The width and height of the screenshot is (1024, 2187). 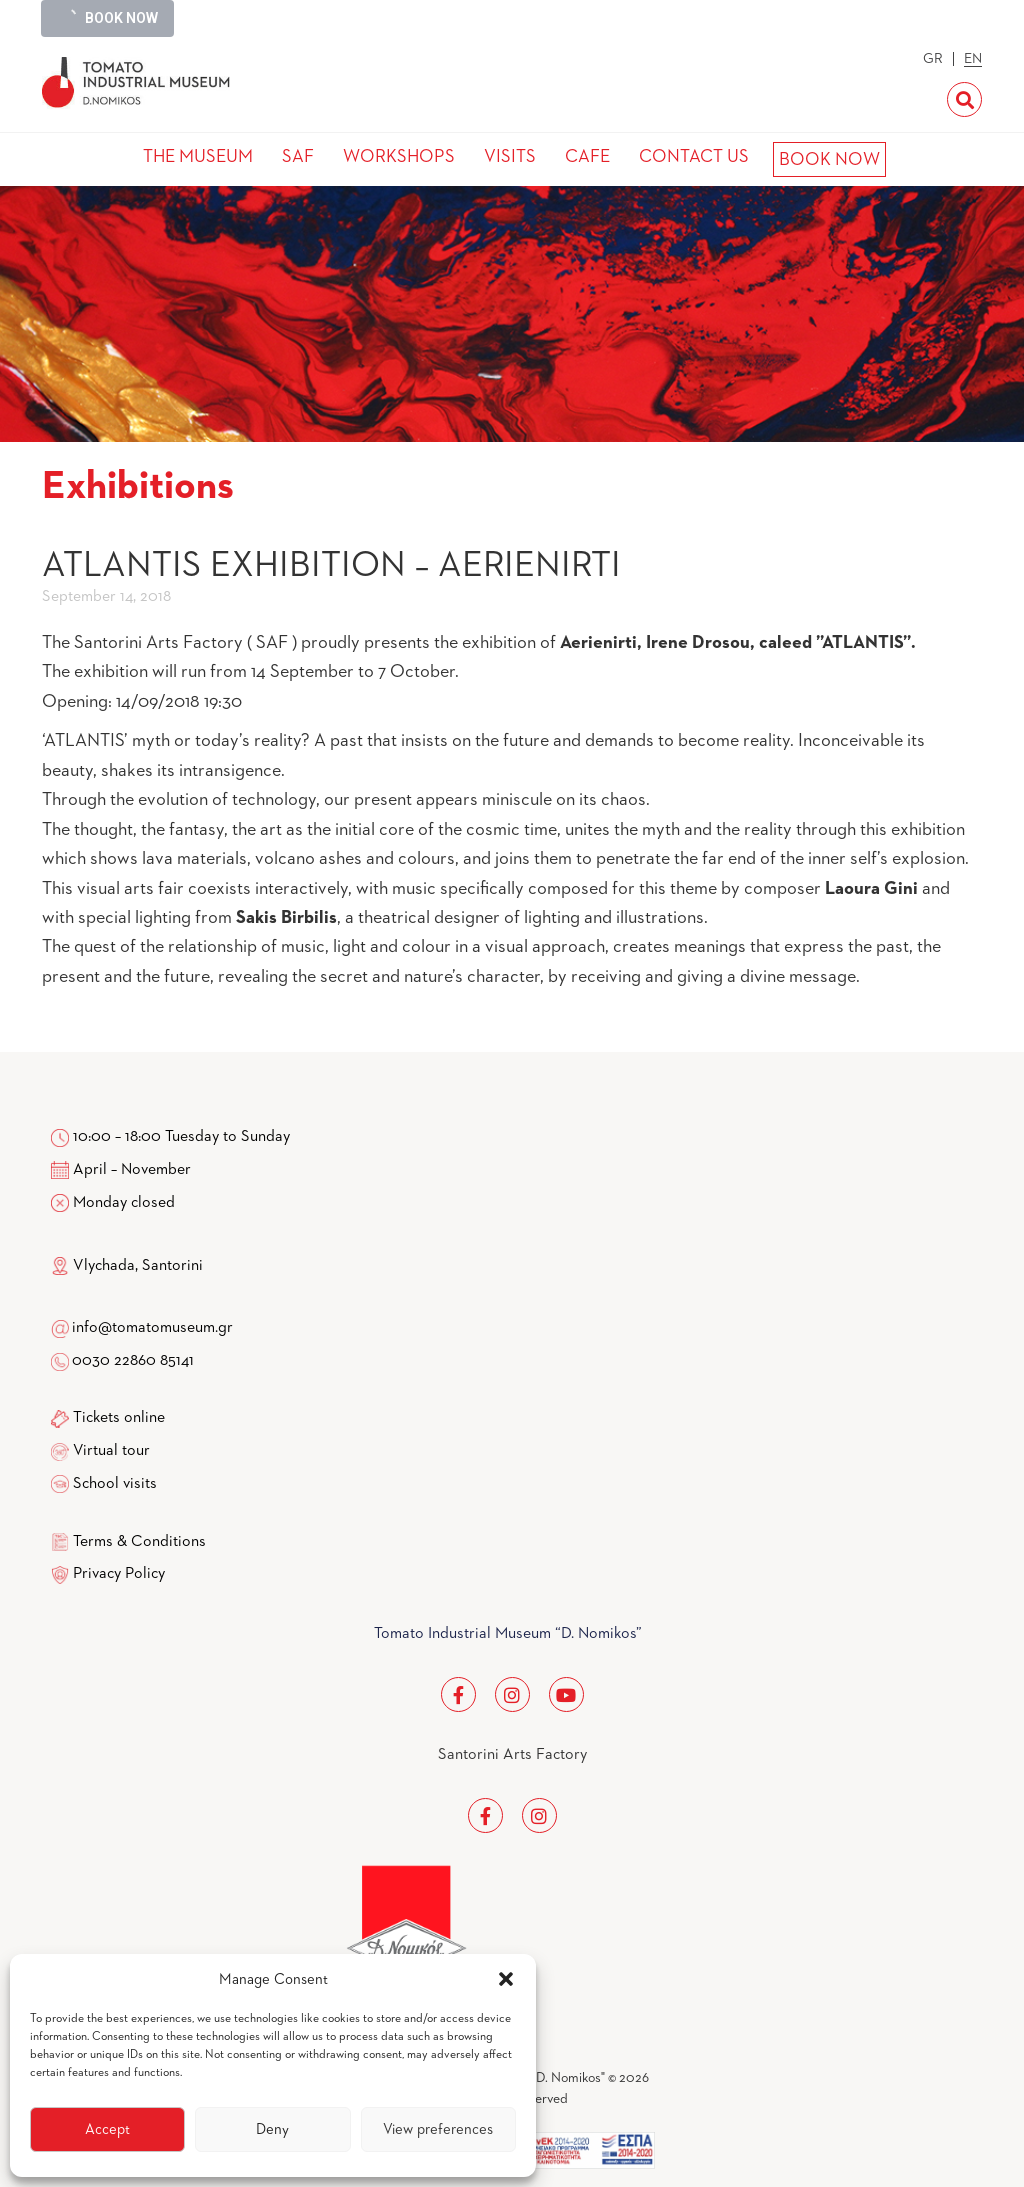 I want to click on CONTACT US, so click(x=694, y=157).